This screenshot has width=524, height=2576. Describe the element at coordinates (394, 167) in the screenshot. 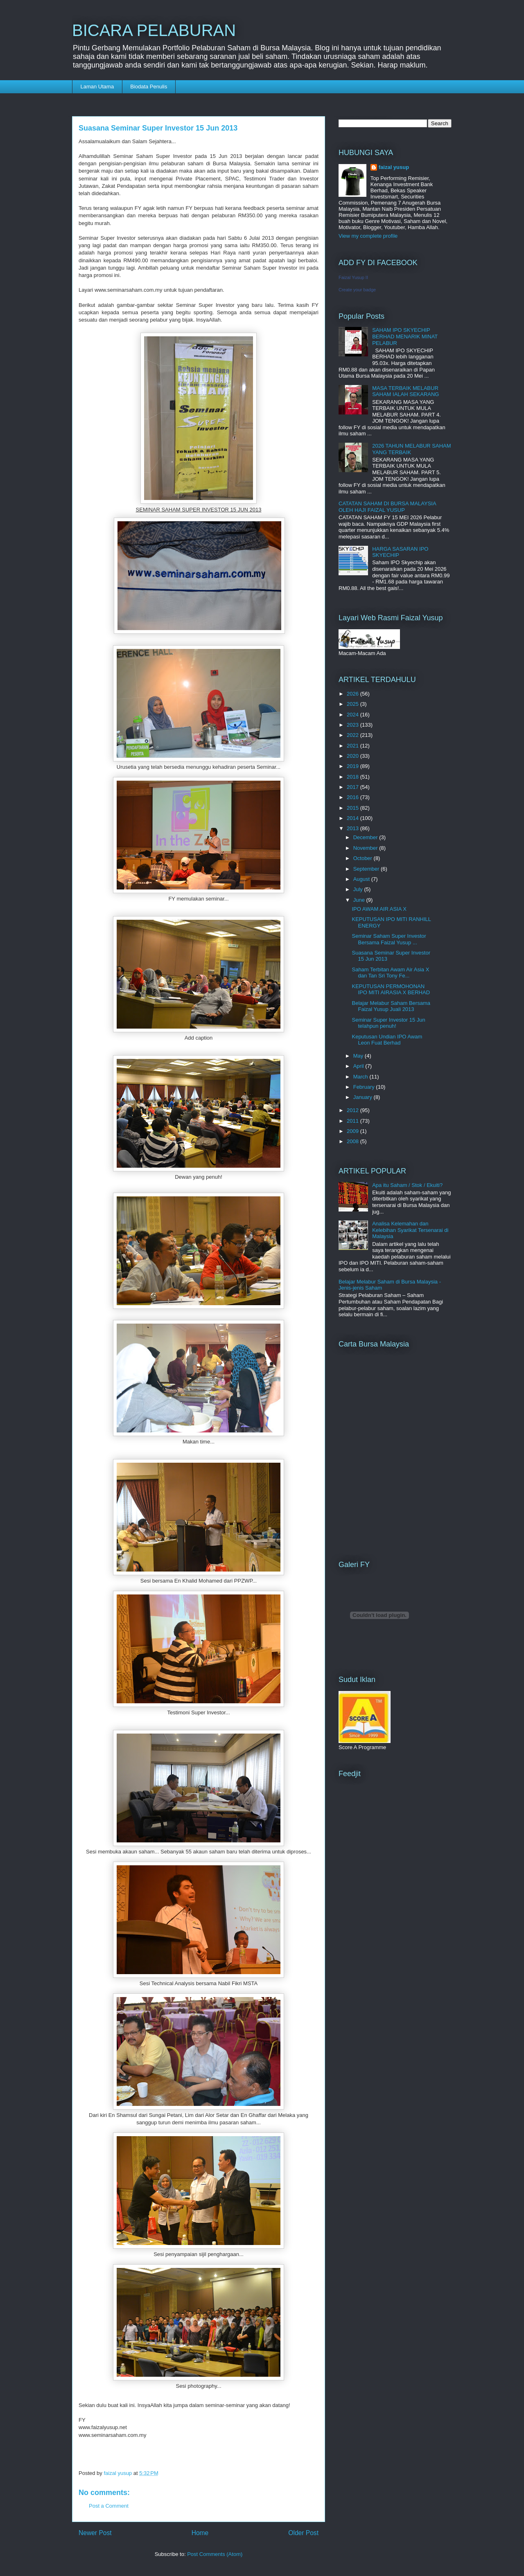

I see `faizal yusup` at that location.